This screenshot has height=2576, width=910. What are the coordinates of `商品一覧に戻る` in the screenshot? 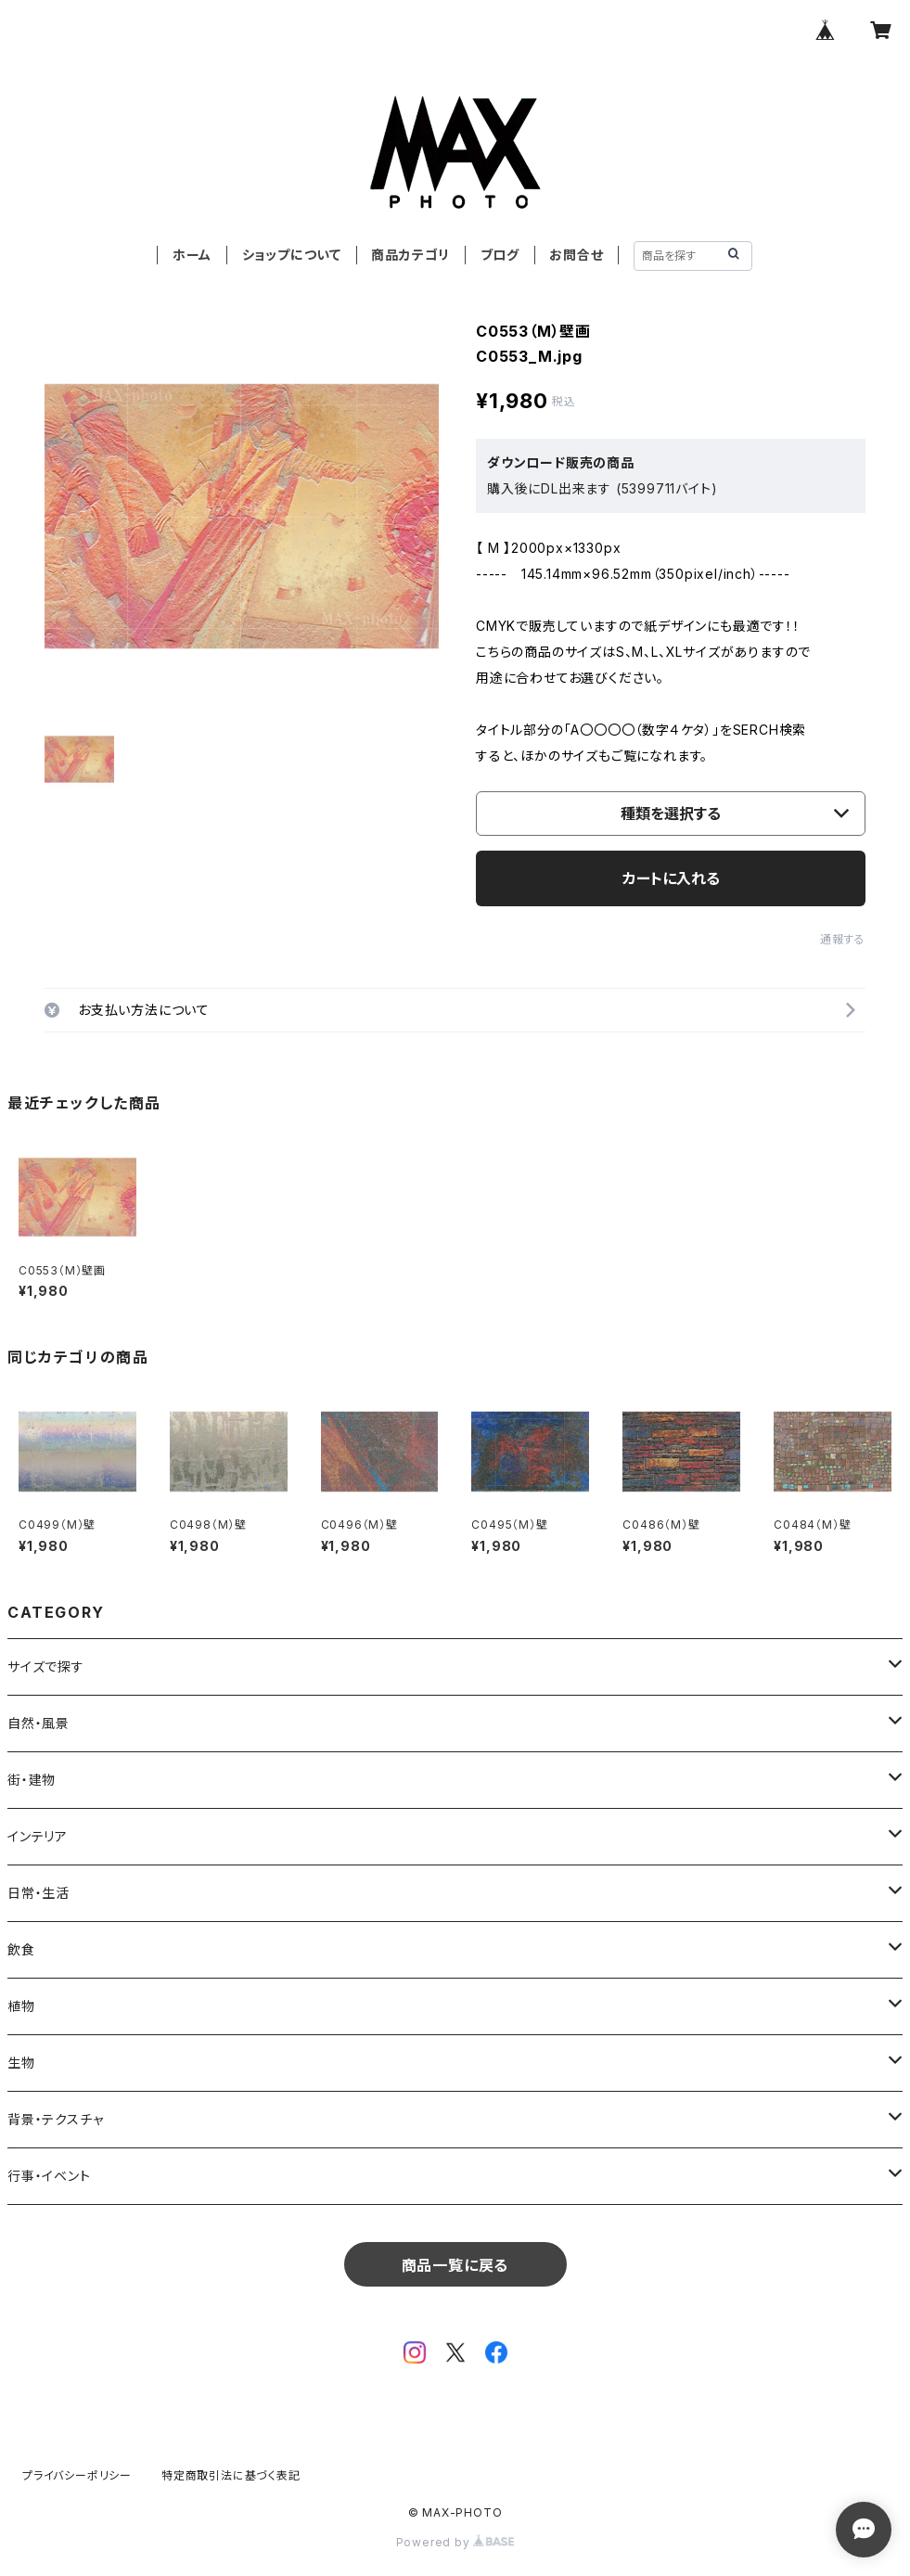 It's located at (455, 2265).